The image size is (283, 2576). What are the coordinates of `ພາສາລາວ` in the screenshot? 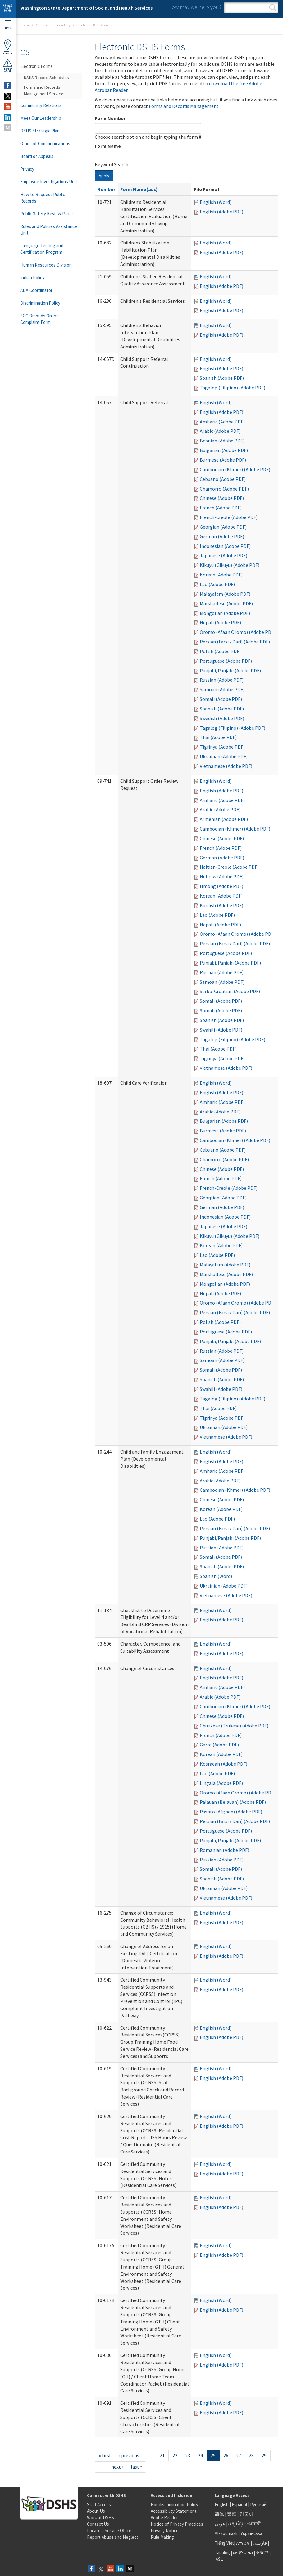 It's located at (243, 2553).